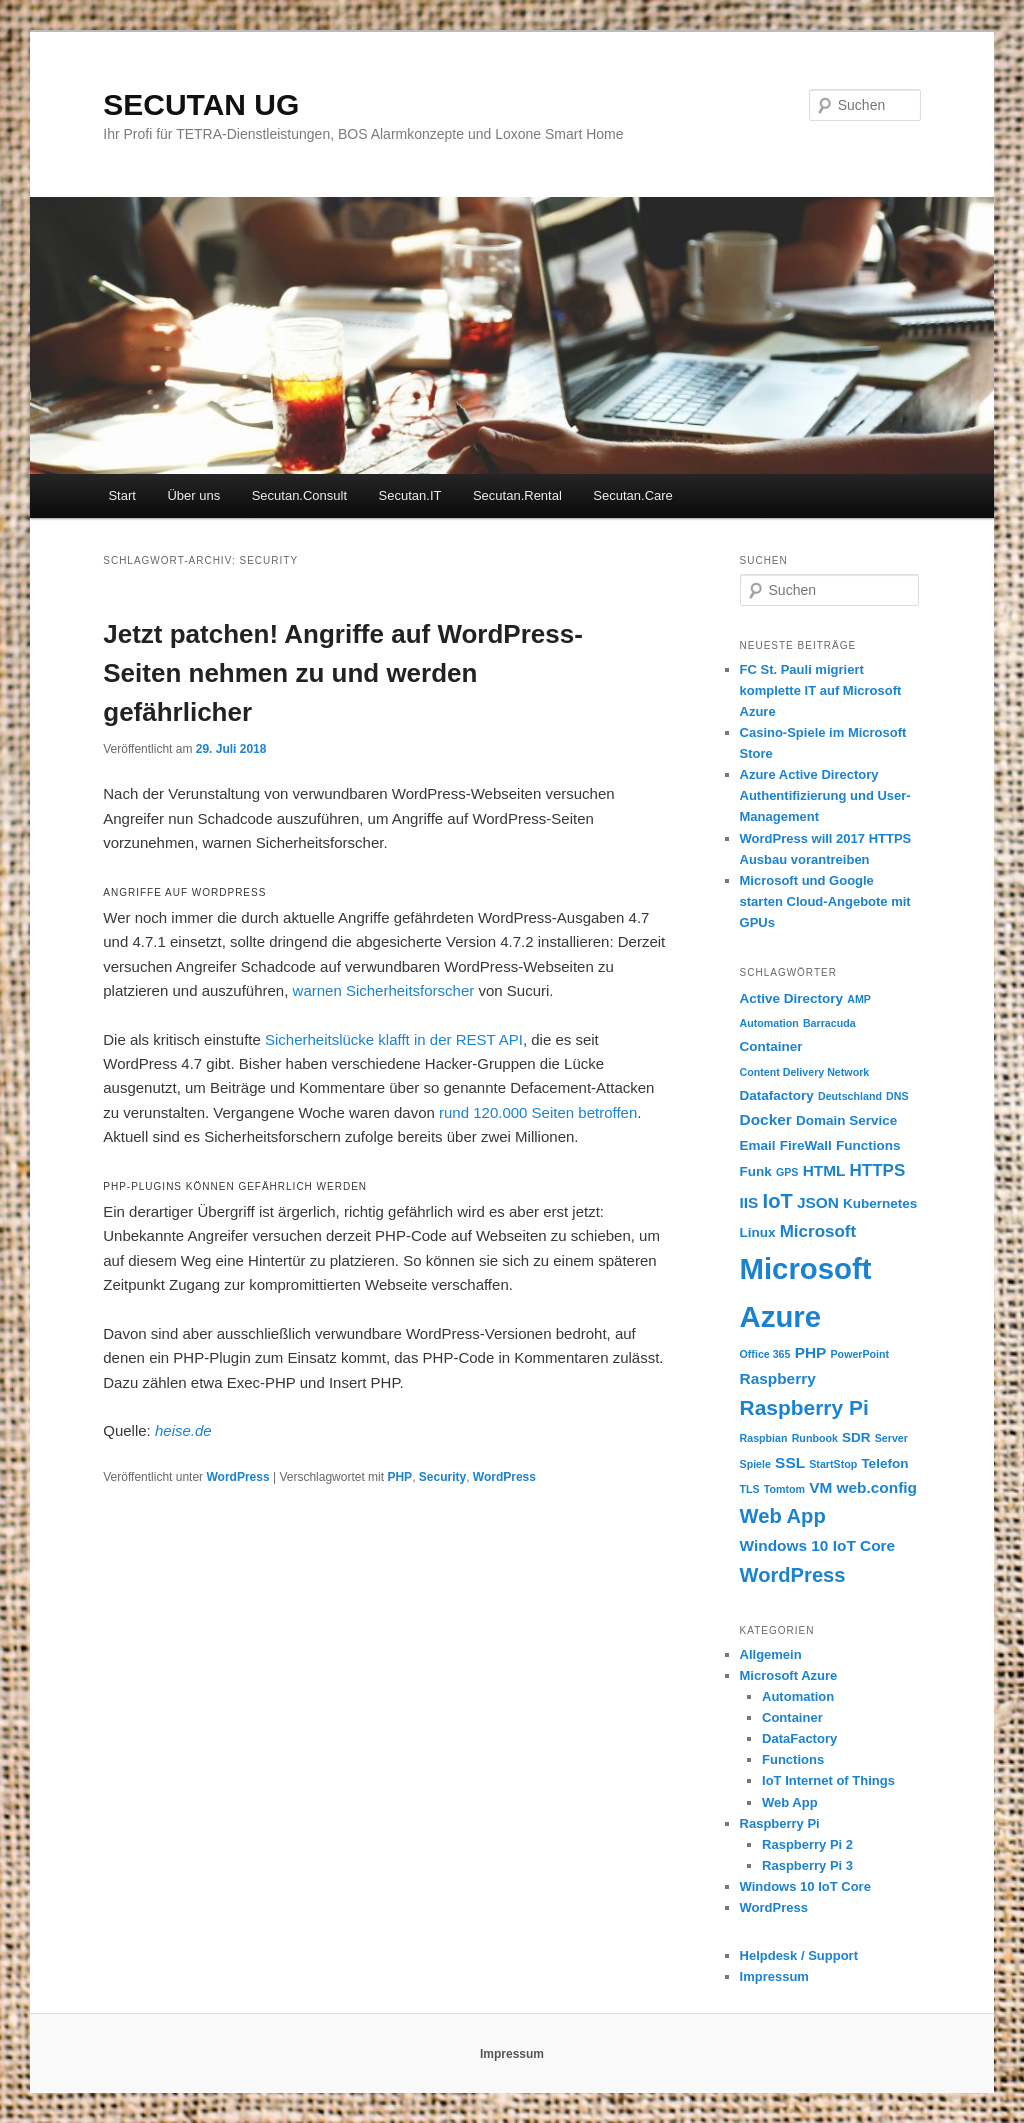  What do you see at coordinates (778, 1201) in the screenshot?
I see `IoT [IoT (7 Einträge)]` at bounding box center [778, 1201].